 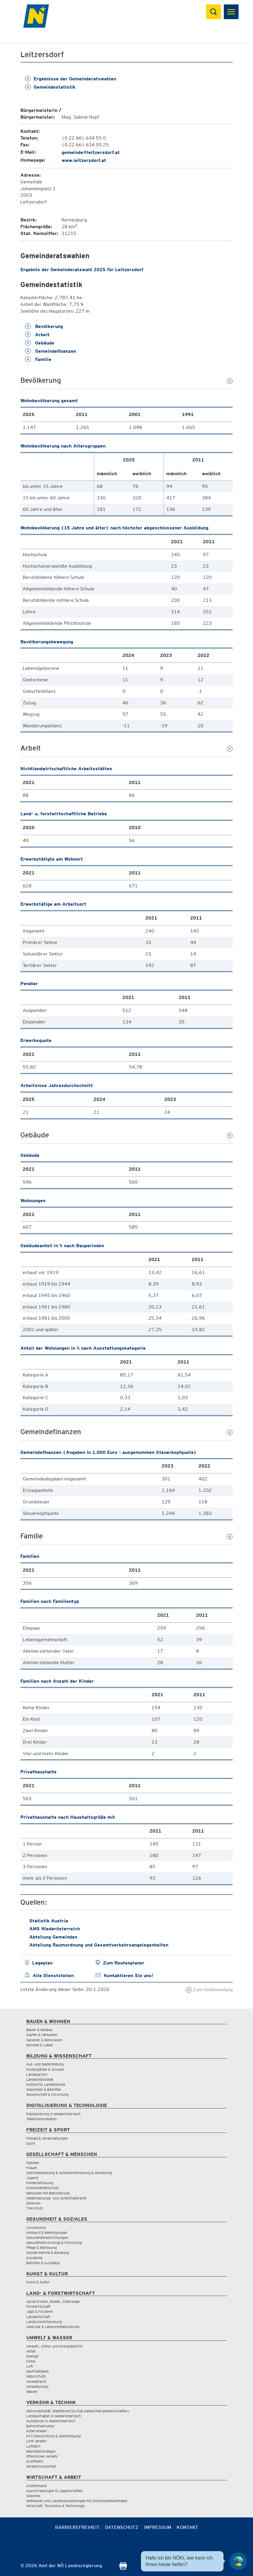 I want to click on Wirtschaft, Tourismus & Technologie, so click(x=55, y=2506).